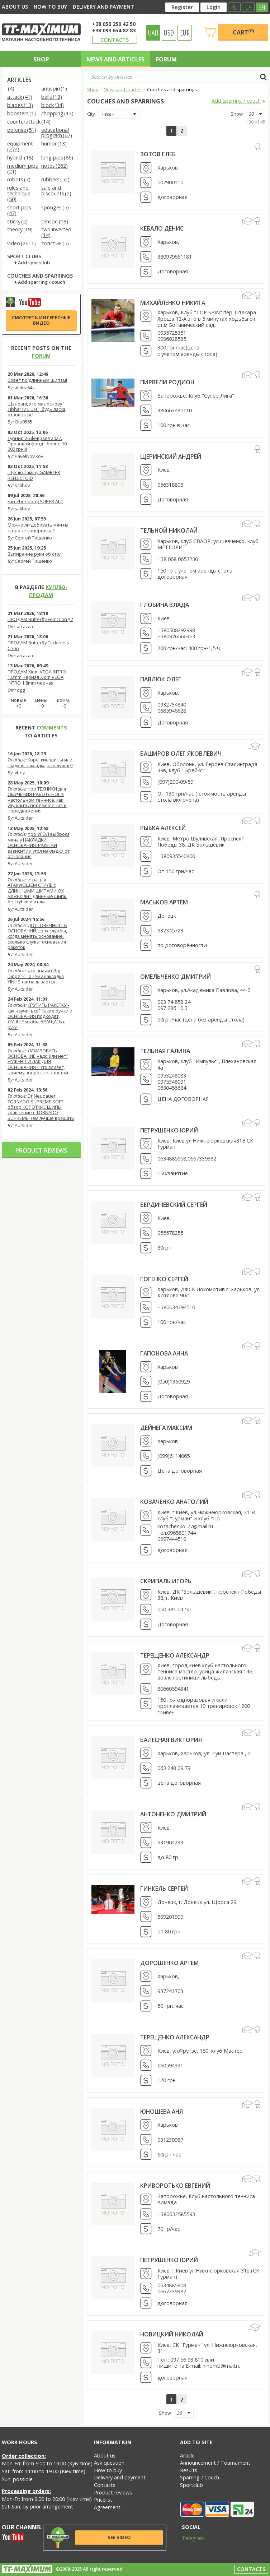  Describe the element at coordinates (162, 228) in the screenshot. I see `Кебало Денис` at that location.